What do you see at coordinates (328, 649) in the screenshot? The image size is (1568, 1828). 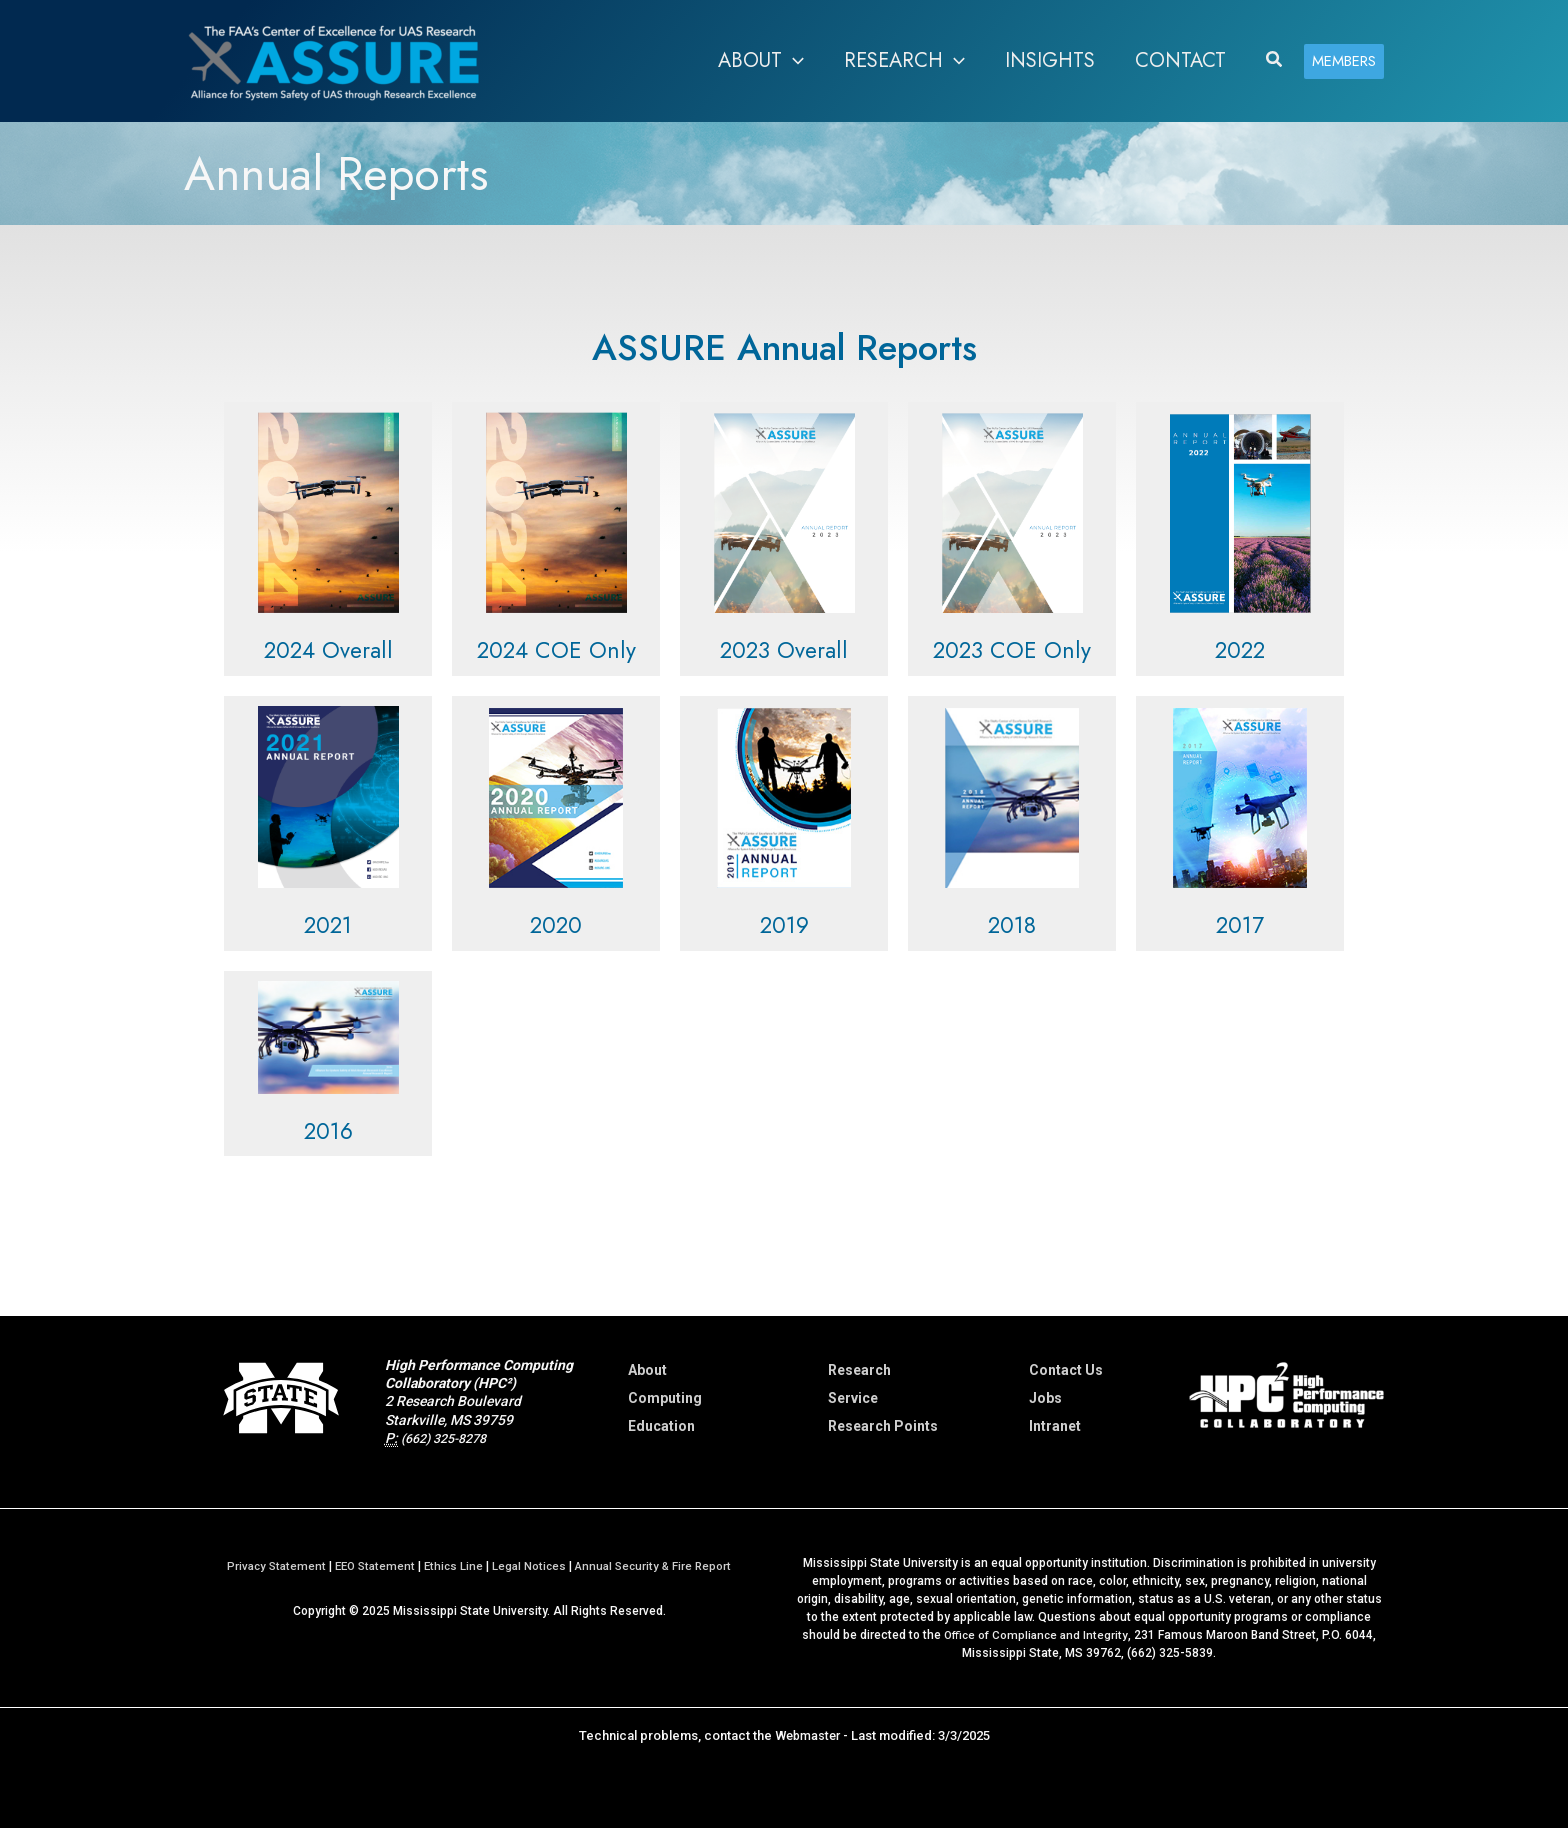 I see `2024 Overall` at bounding box center [328, 649].